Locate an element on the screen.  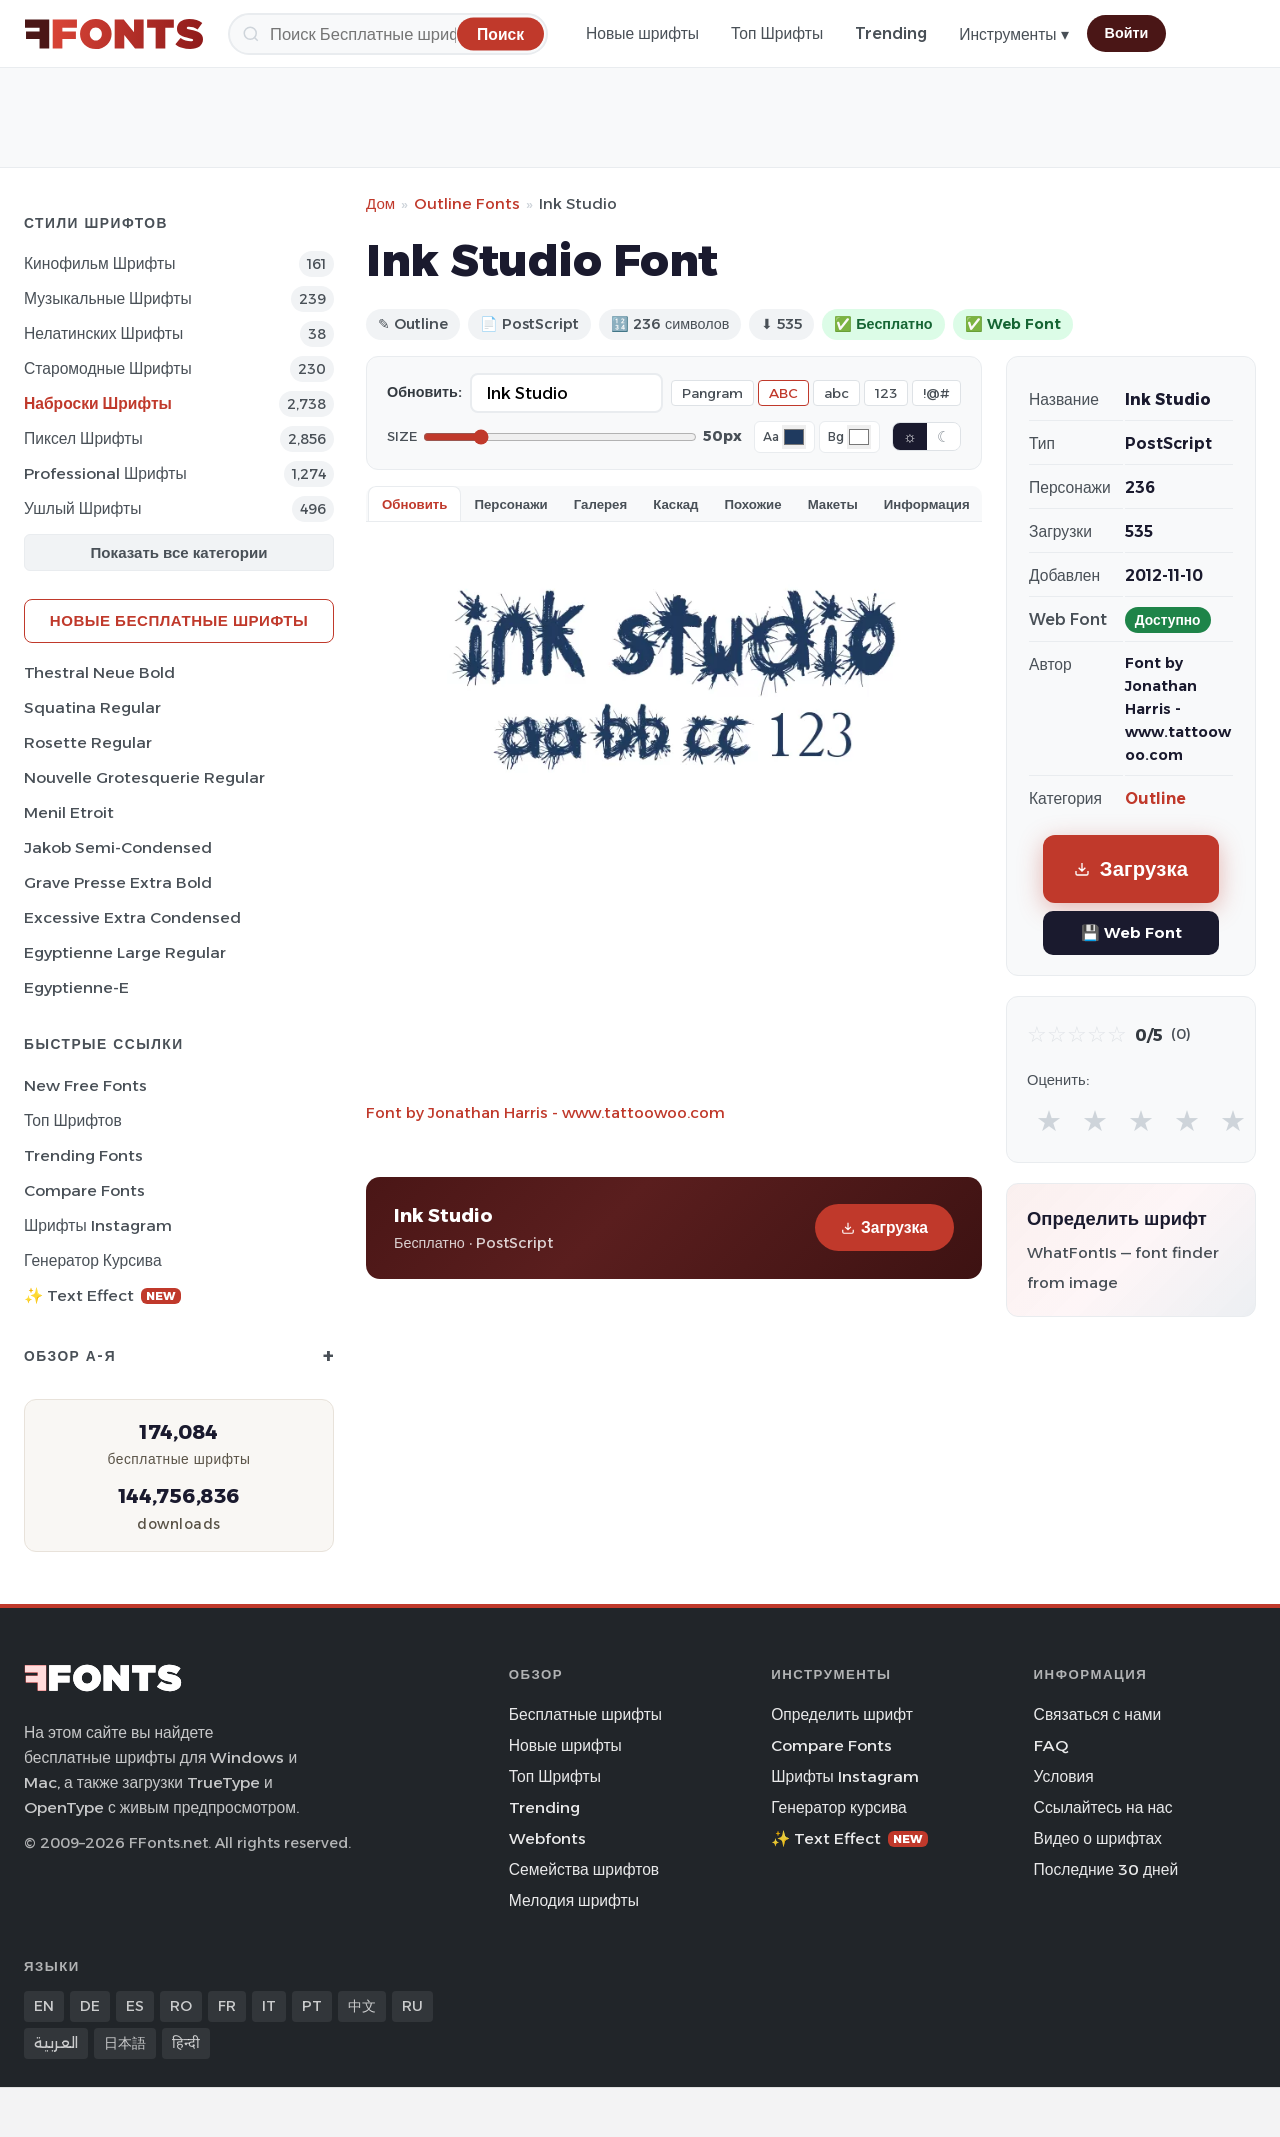
кинофильм Шрифты is located at coordinates (99, 263).